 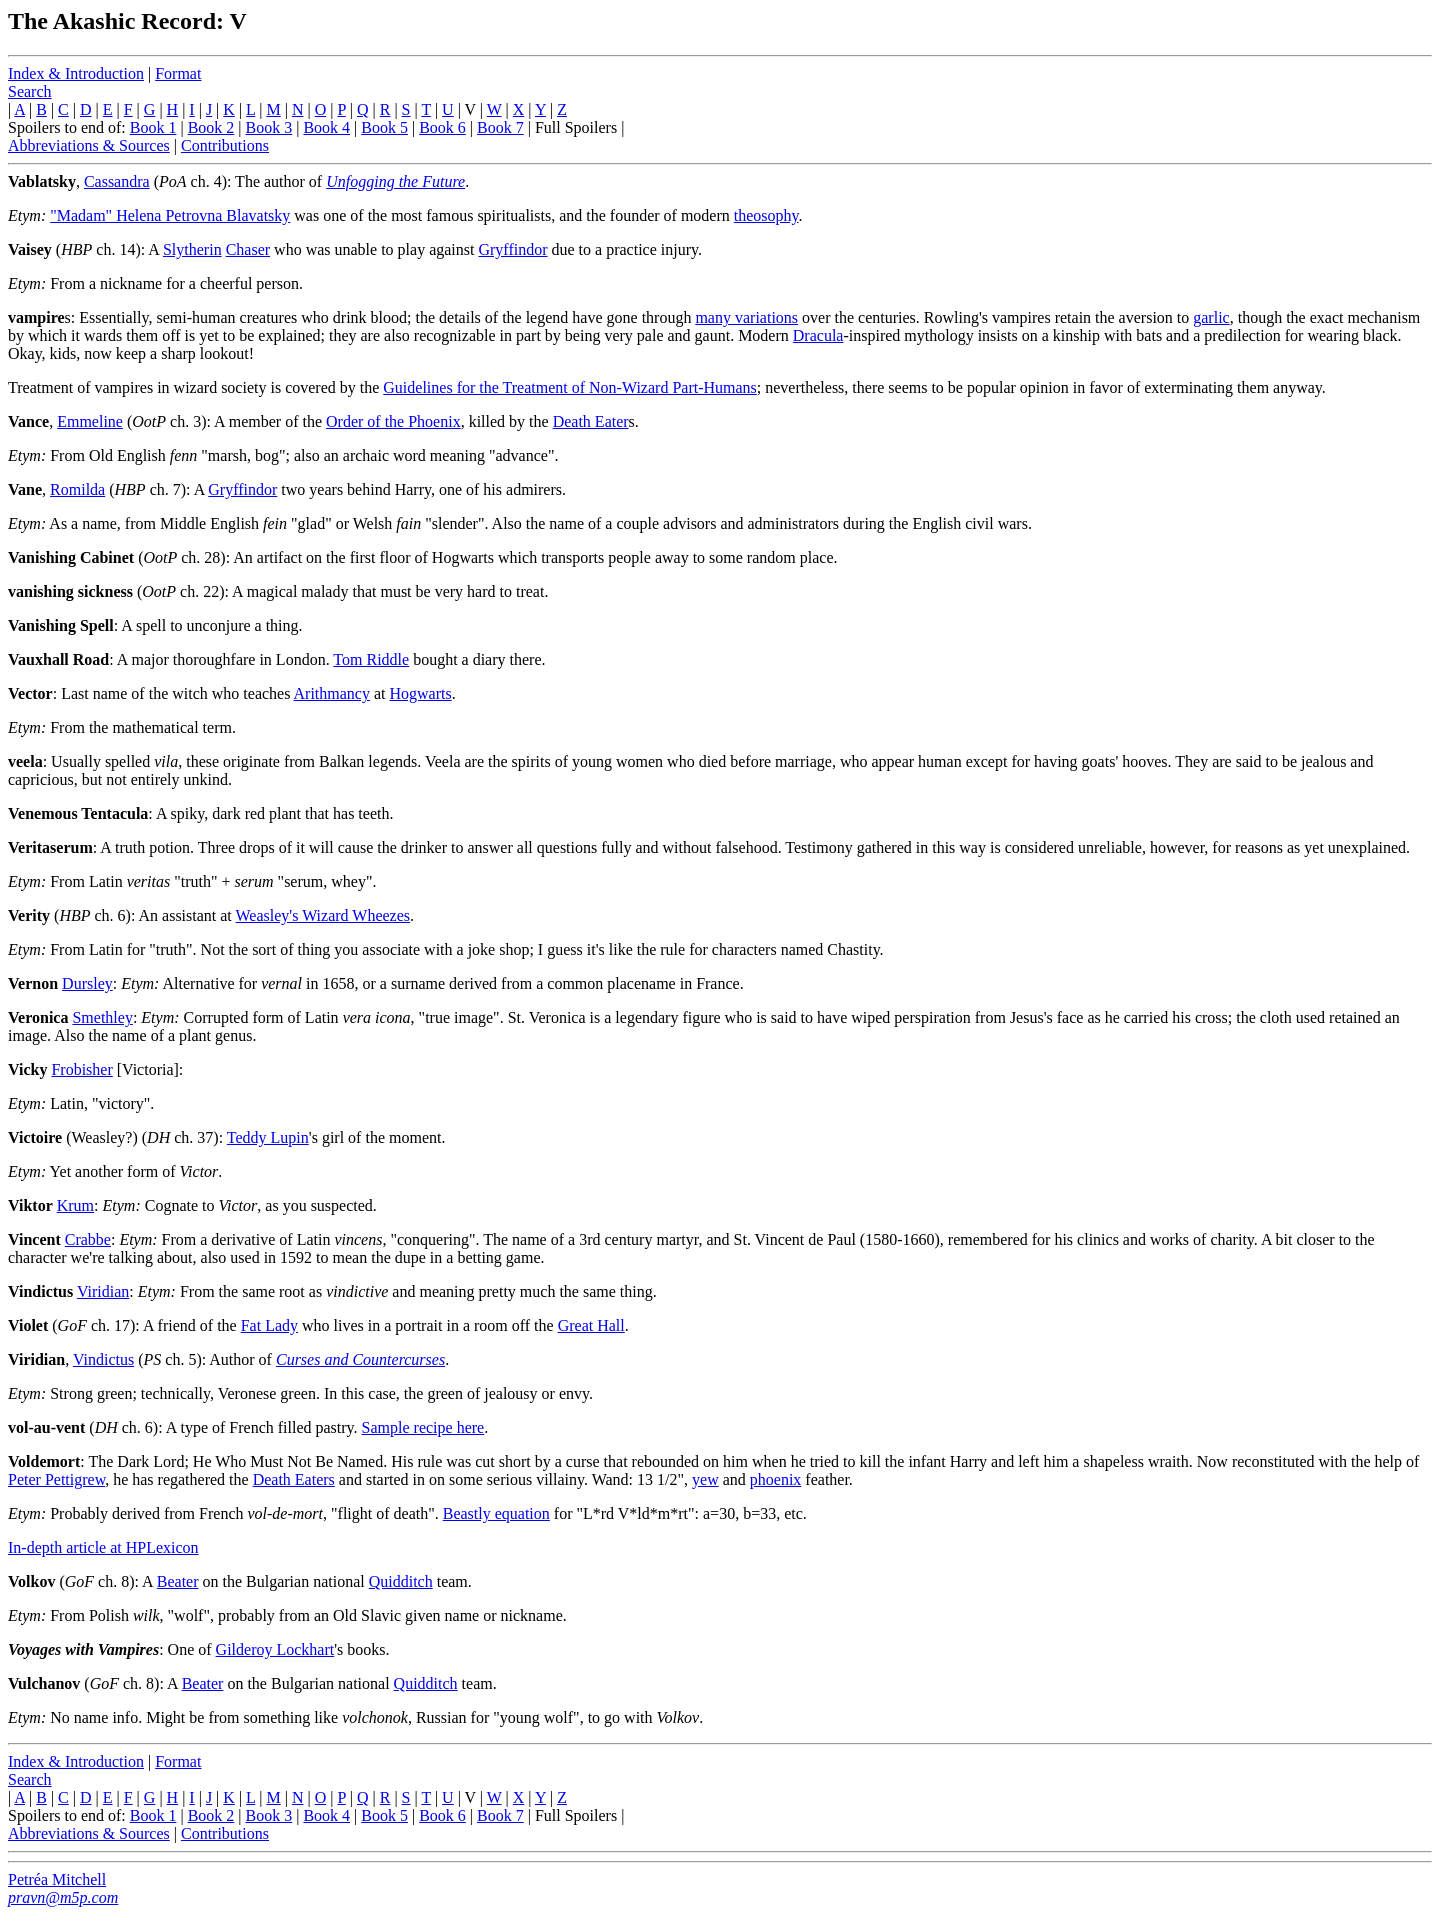 What do you see at coordinates (500, 127) in the screenshot?
I see `Book 7` at bounding box center [500, 127].